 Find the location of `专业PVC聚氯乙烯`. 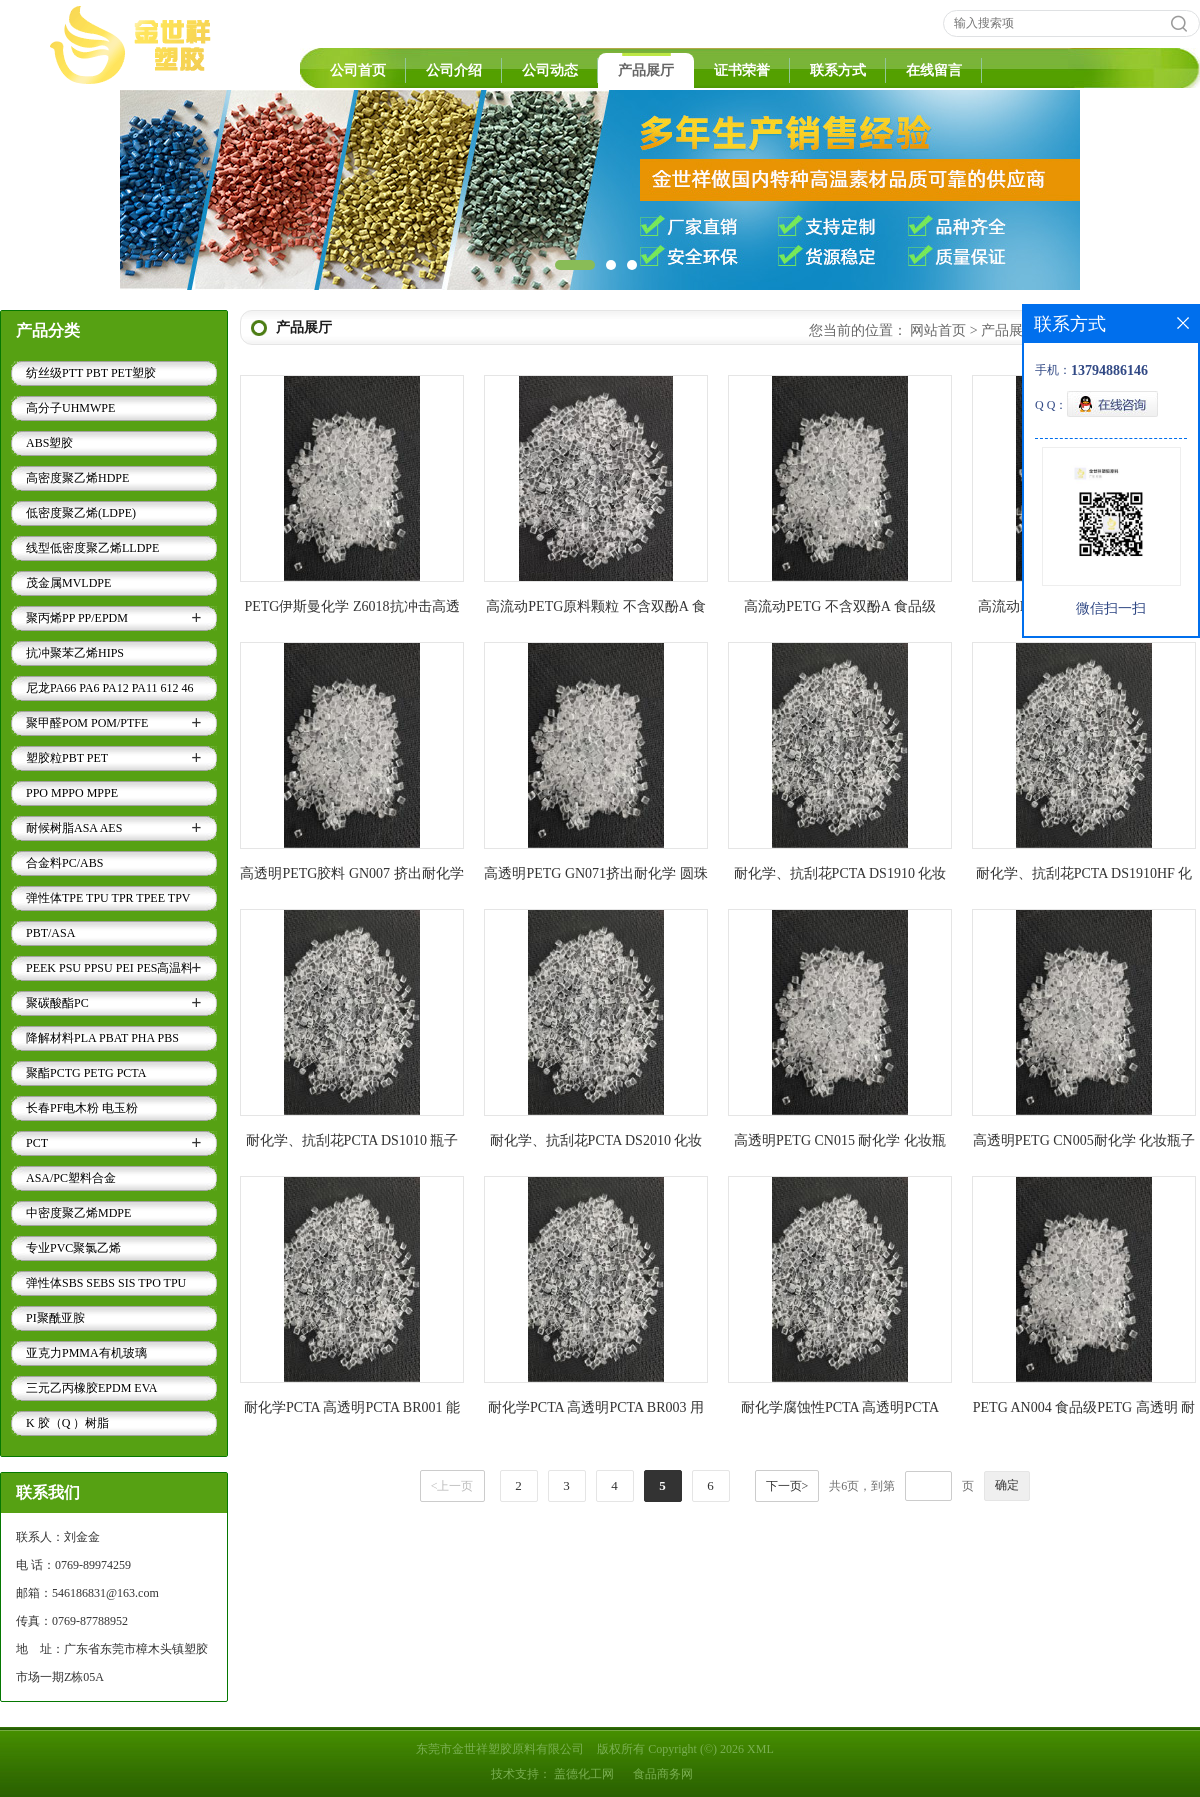

专业PVC聚氯乙烯 is located at coordinates (73, 1248).